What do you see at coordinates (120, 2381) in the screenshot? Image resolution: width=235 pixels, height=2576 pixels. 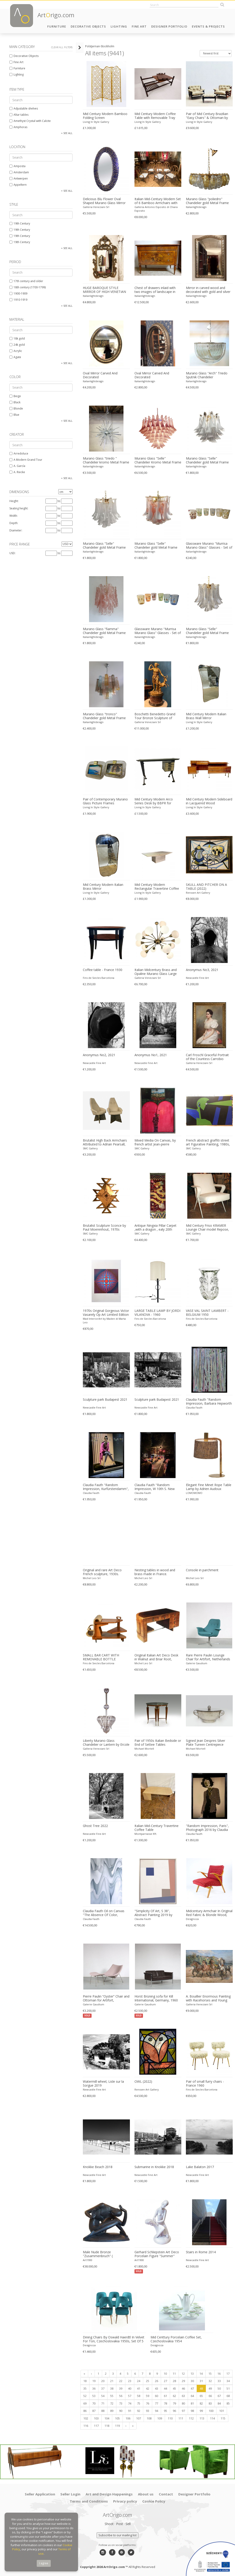 I see `22` at bounding box center [120, 2381].